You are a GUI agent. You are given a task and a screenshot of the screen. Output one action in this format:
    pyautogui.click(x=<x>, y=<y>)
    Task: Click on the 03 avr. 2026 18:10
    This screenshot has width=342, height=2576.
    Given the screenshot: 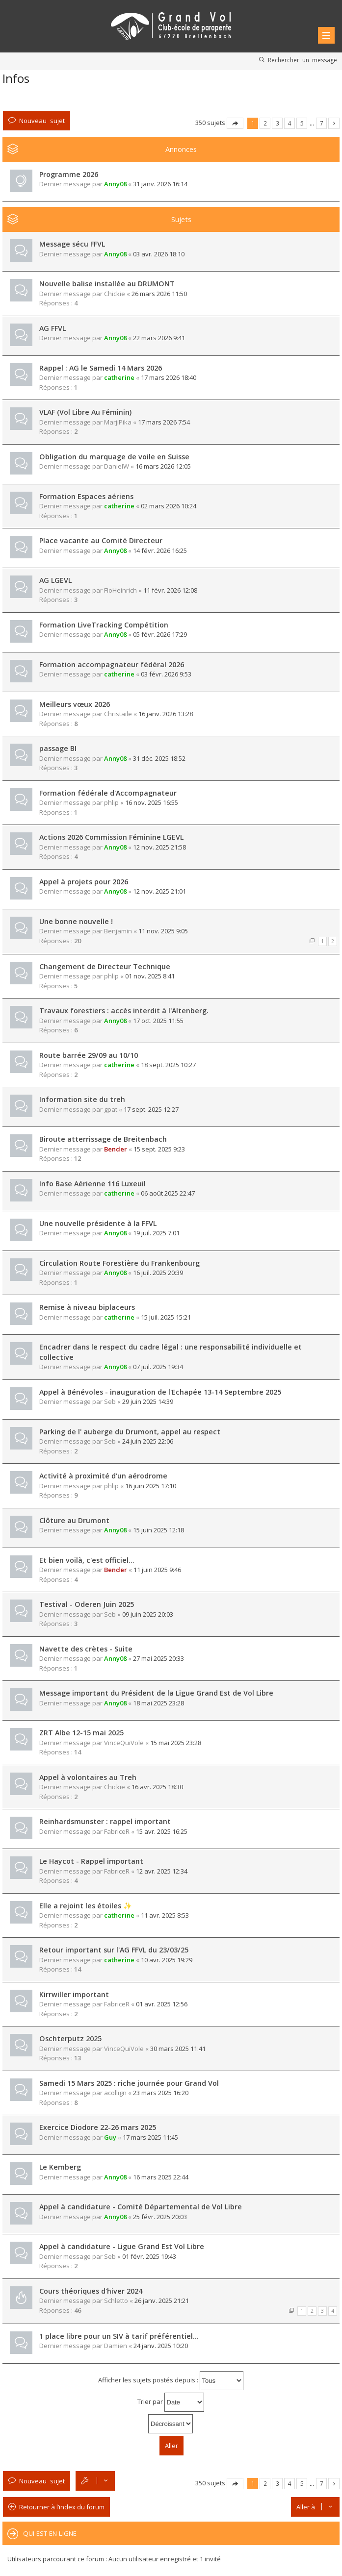 What is the action you would take?
    pyautogui.click(x=158, y=254)
    